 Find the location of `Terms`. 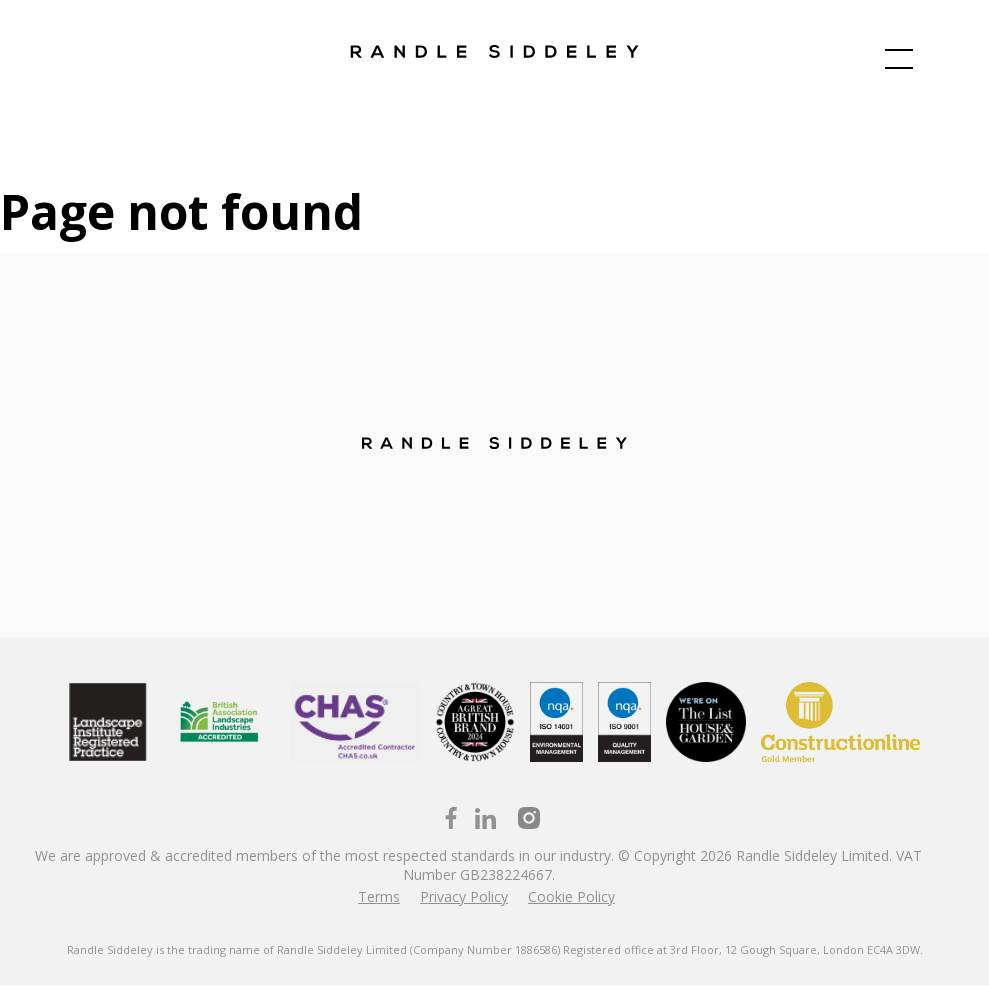

Terms is located at coordinates (379, 898).